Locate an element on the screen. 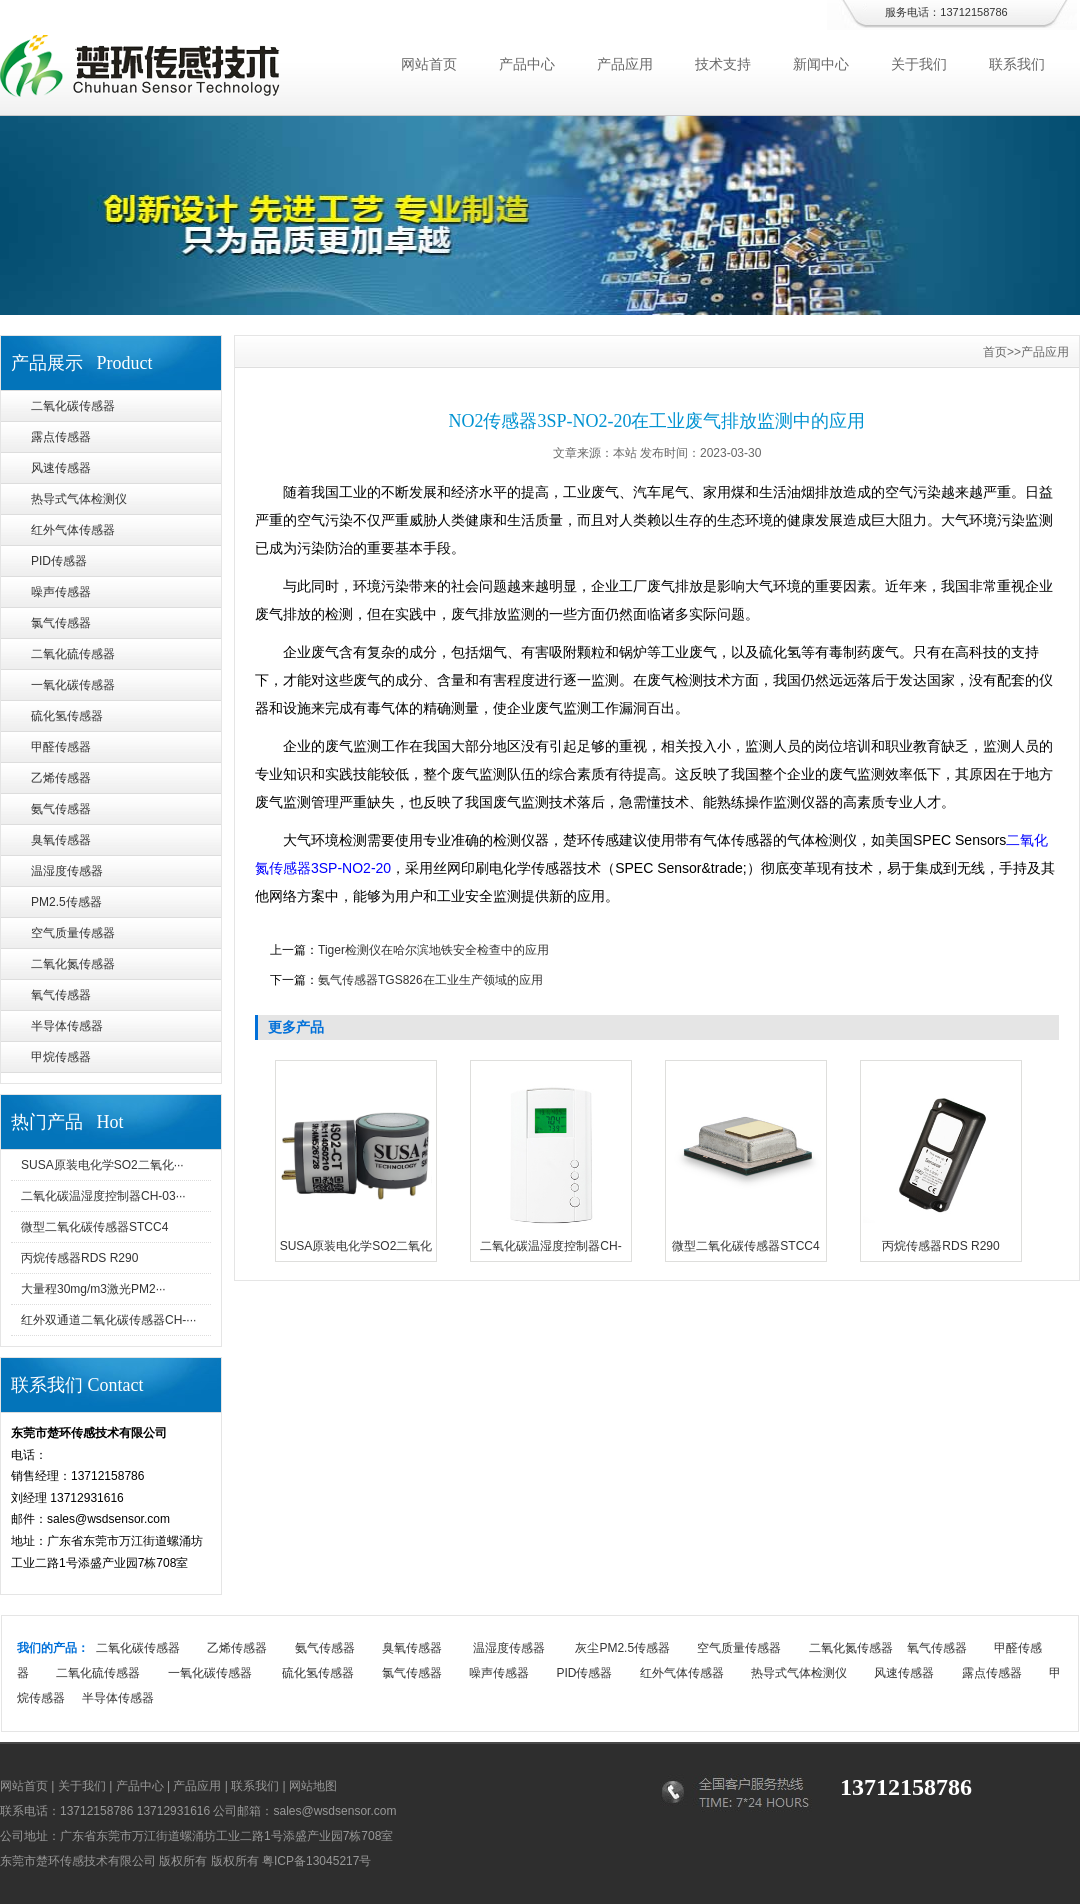 Image resolution: width=1080 pixels, height=1904 pixels. 首页 is located at coordinates (995, 352).